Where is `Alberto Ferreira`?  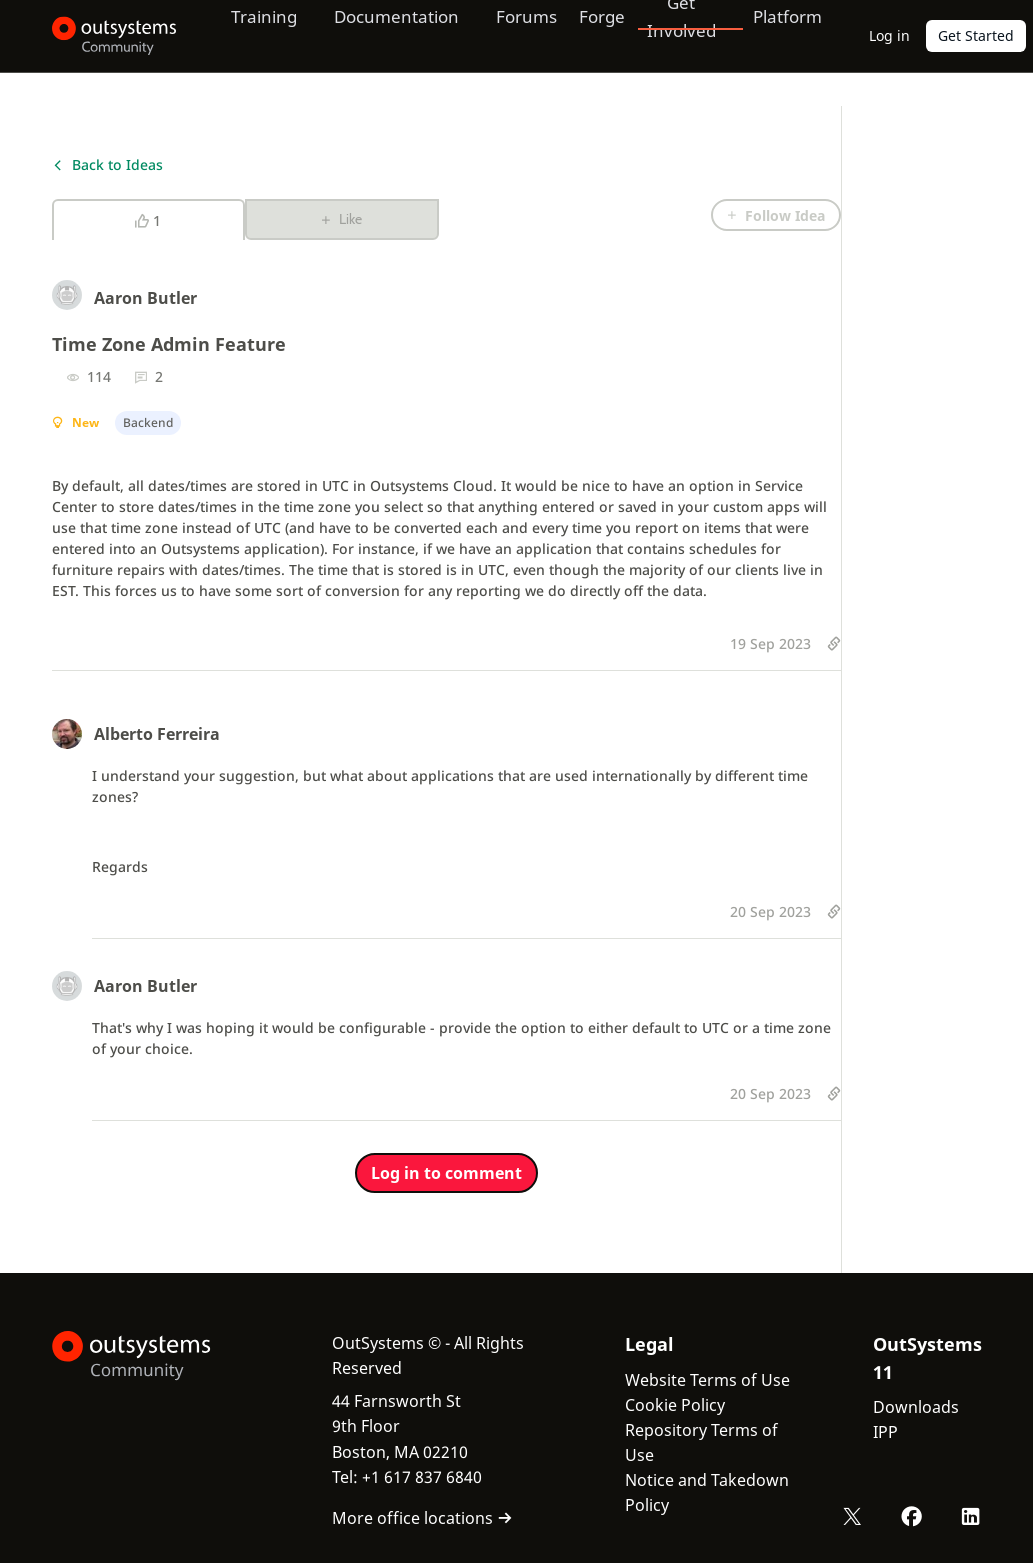 Alberto Ferreira is located at coordinates (157, 734).